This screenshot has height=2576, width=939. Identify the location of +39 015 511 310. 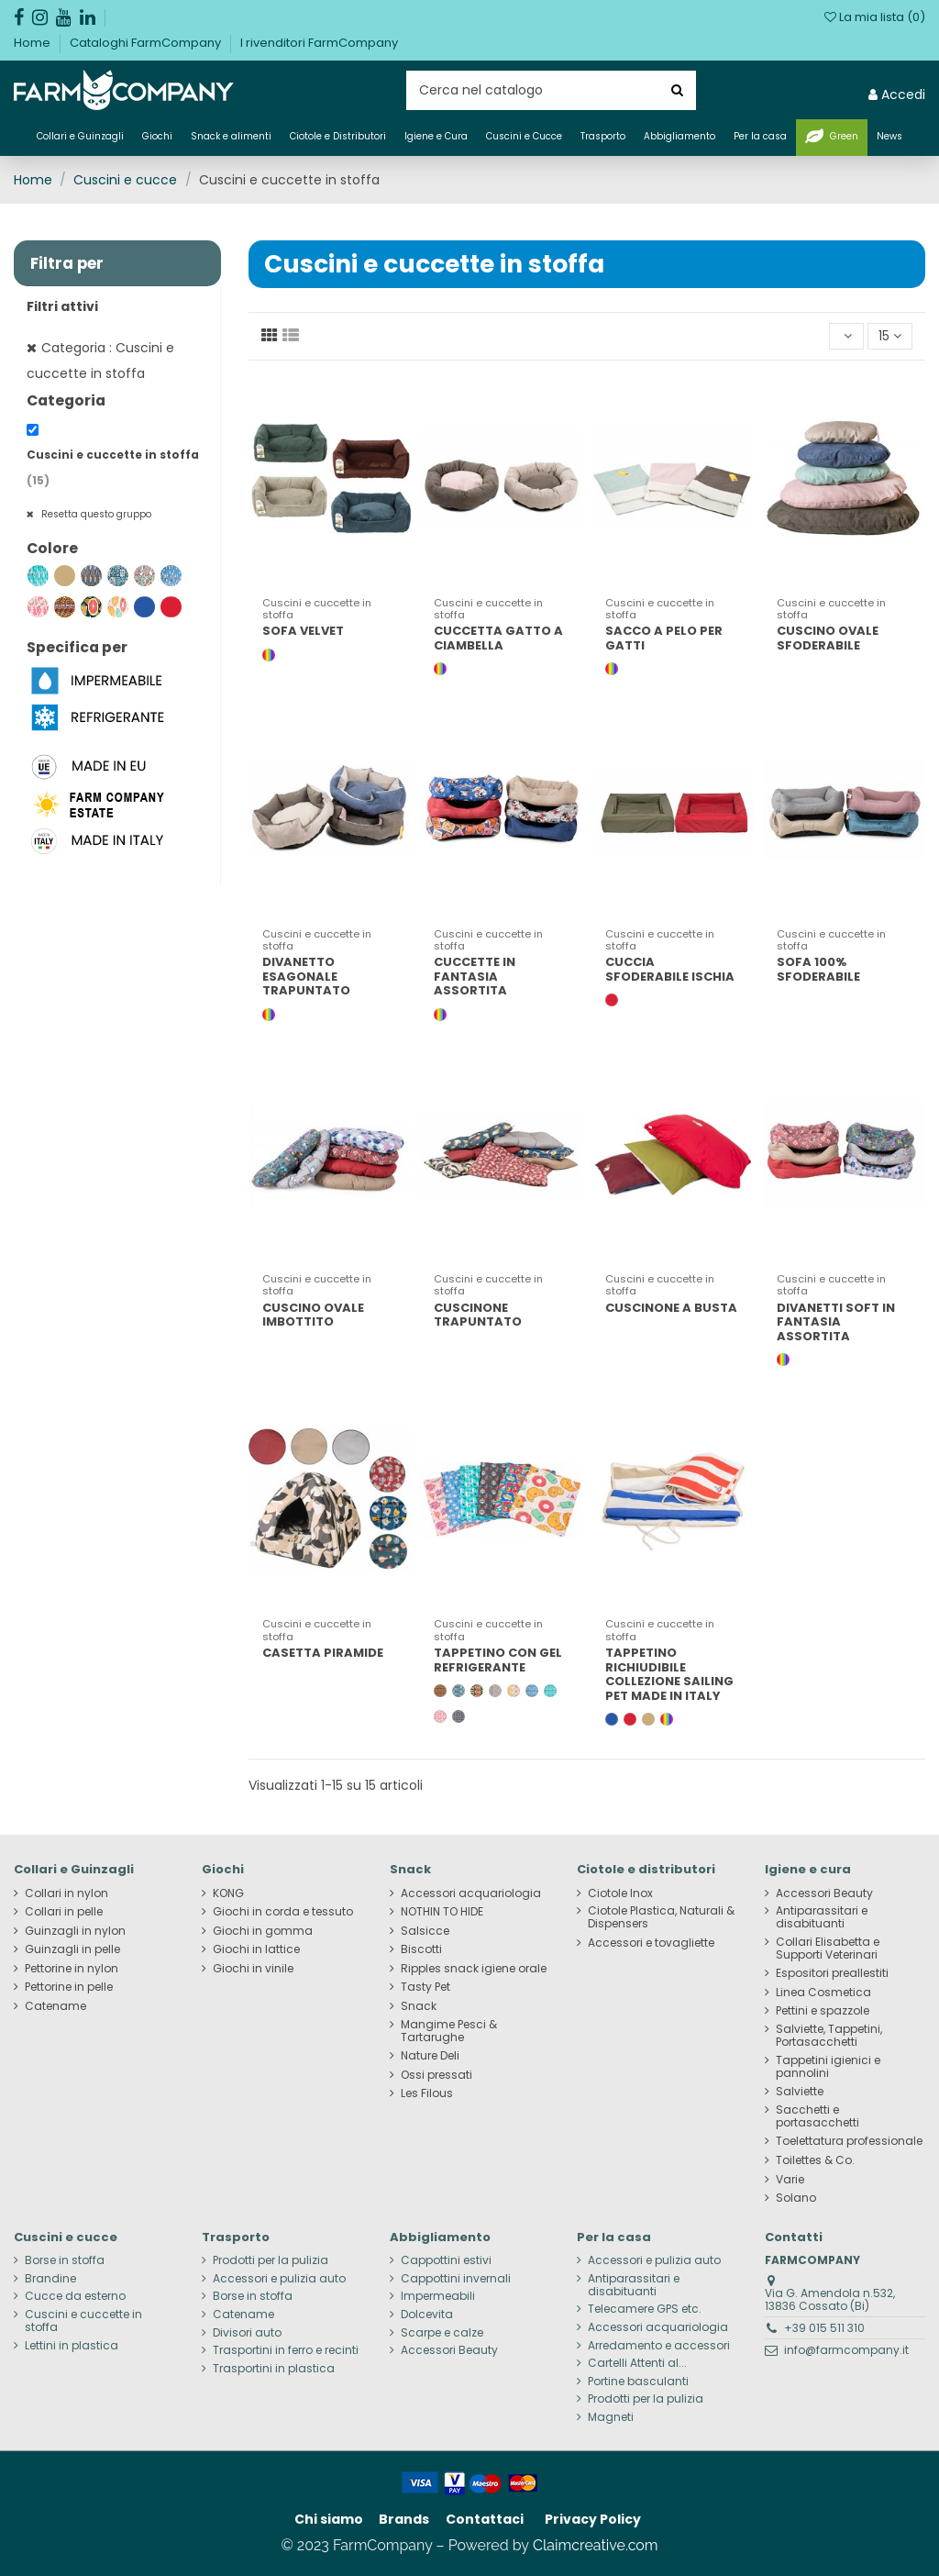
(824, 2328).